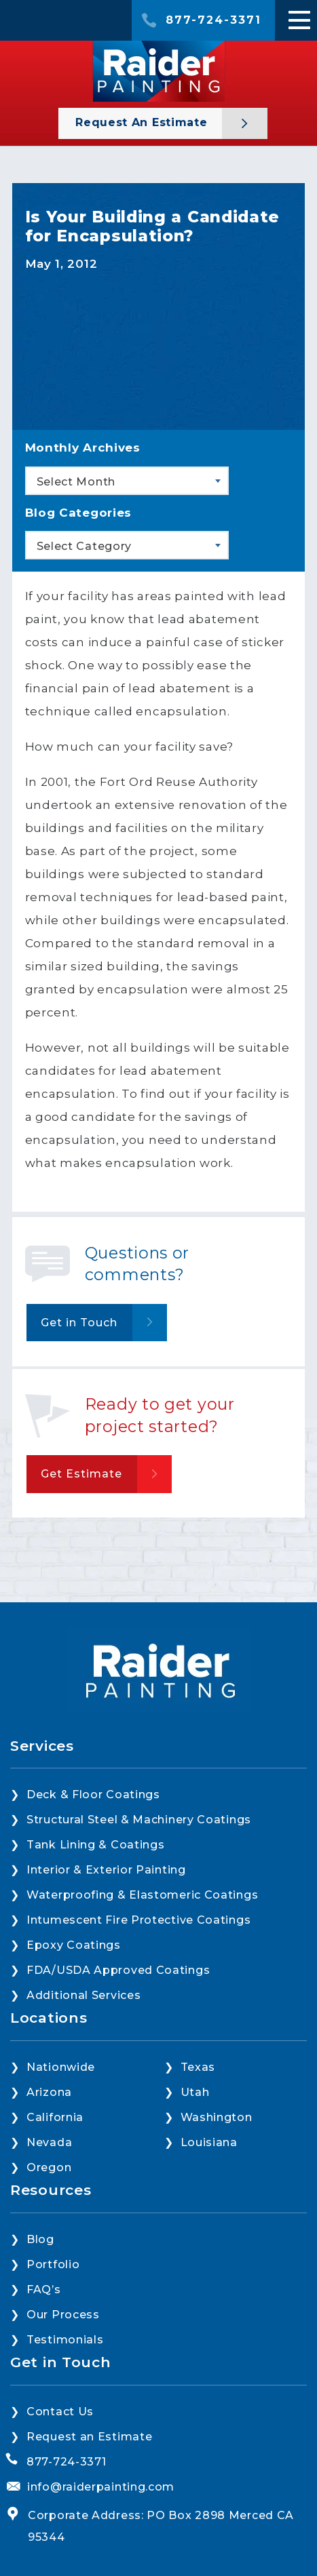 The height and width of the screenshot is (2576, 317). I want to click on California, so click(54, 2117).